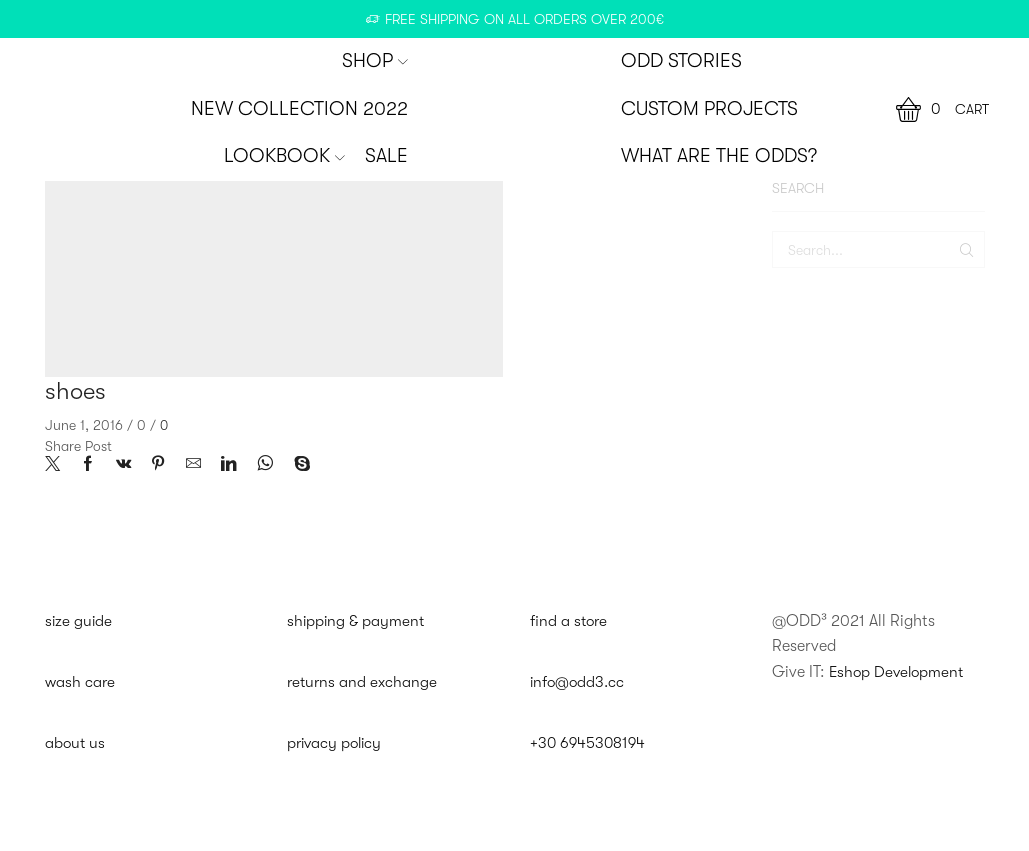 The width and height of the screenshot is (1029, 851). What do you see at coordinates (386, 156) in the screenshot?
I see `SALE` at bounding box center [386, 156].